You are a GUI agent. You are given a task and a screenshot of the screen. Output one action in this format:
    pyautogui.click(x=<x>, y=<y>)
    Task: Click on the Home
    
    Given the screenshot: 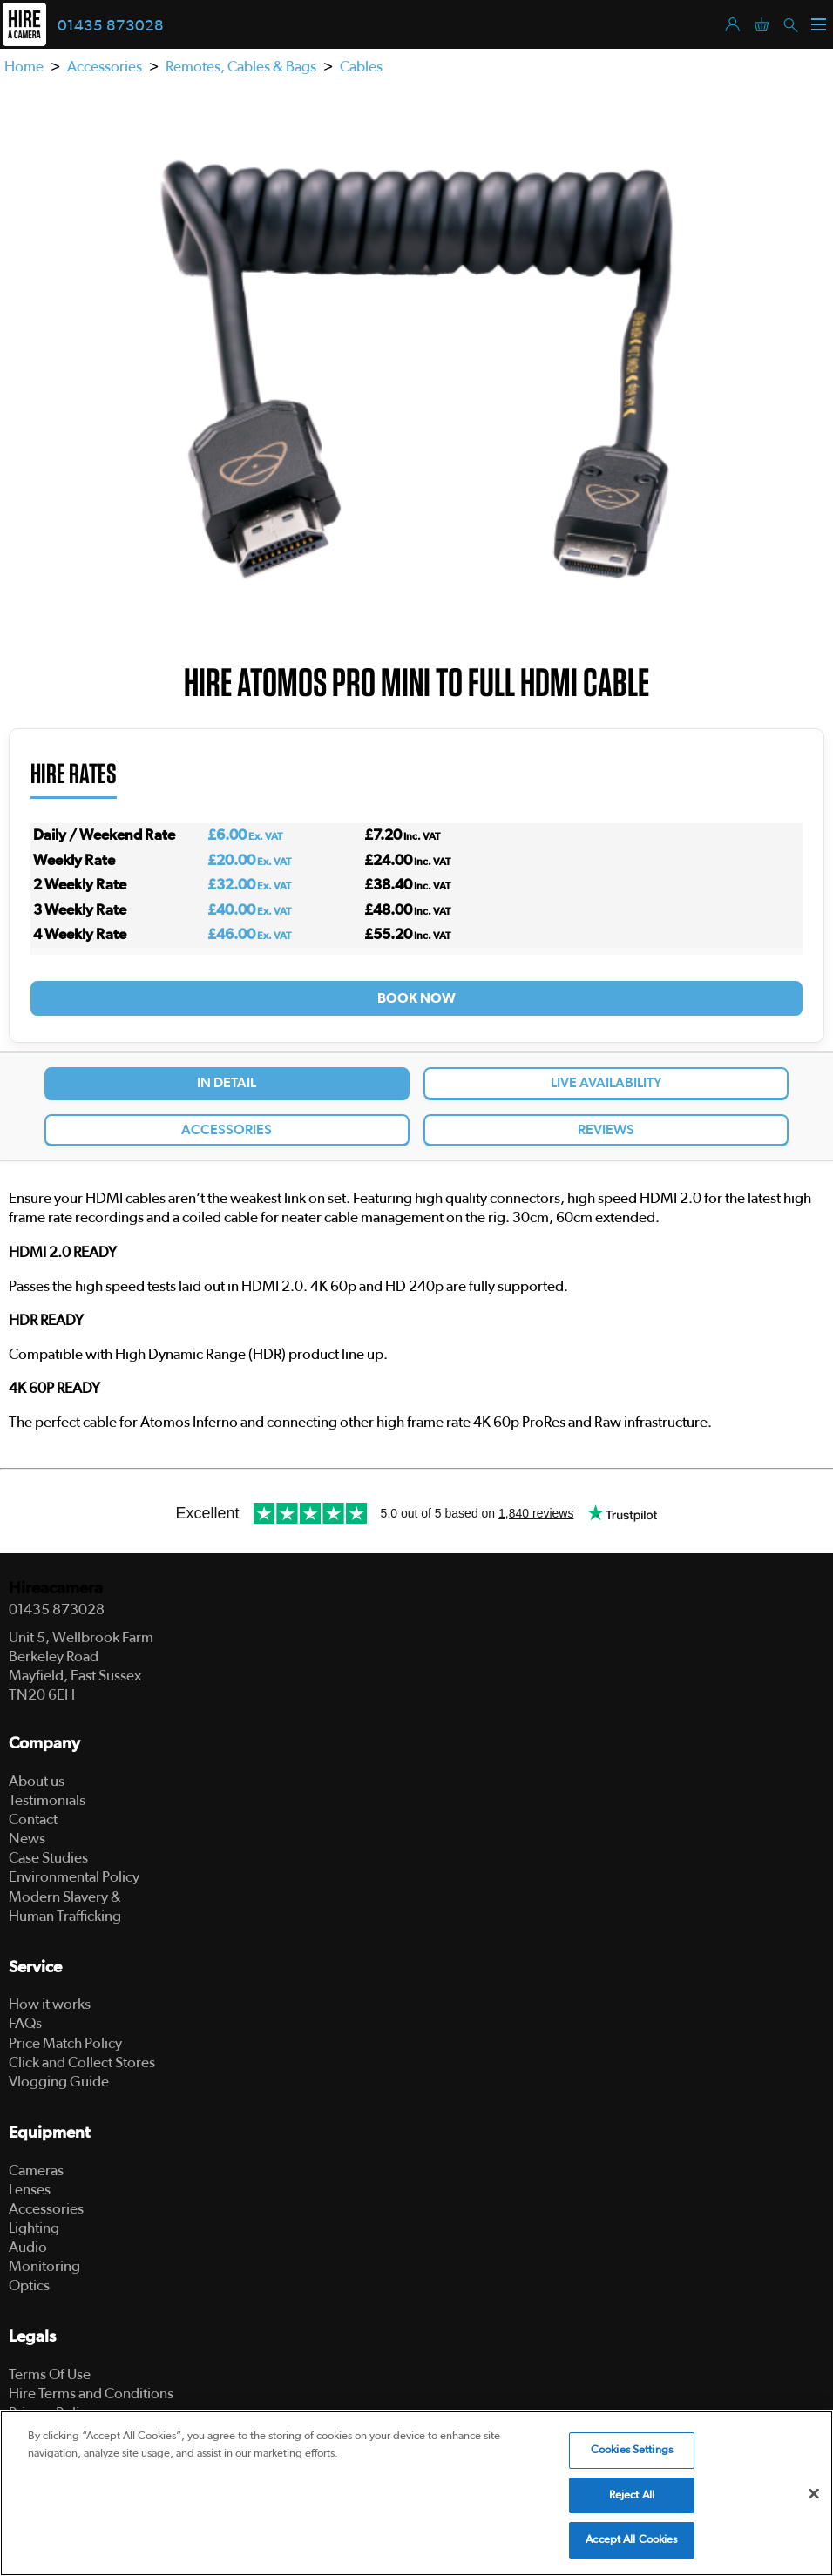 What is the action you would take?
    pyautogui.click(x=24, y=66)
    